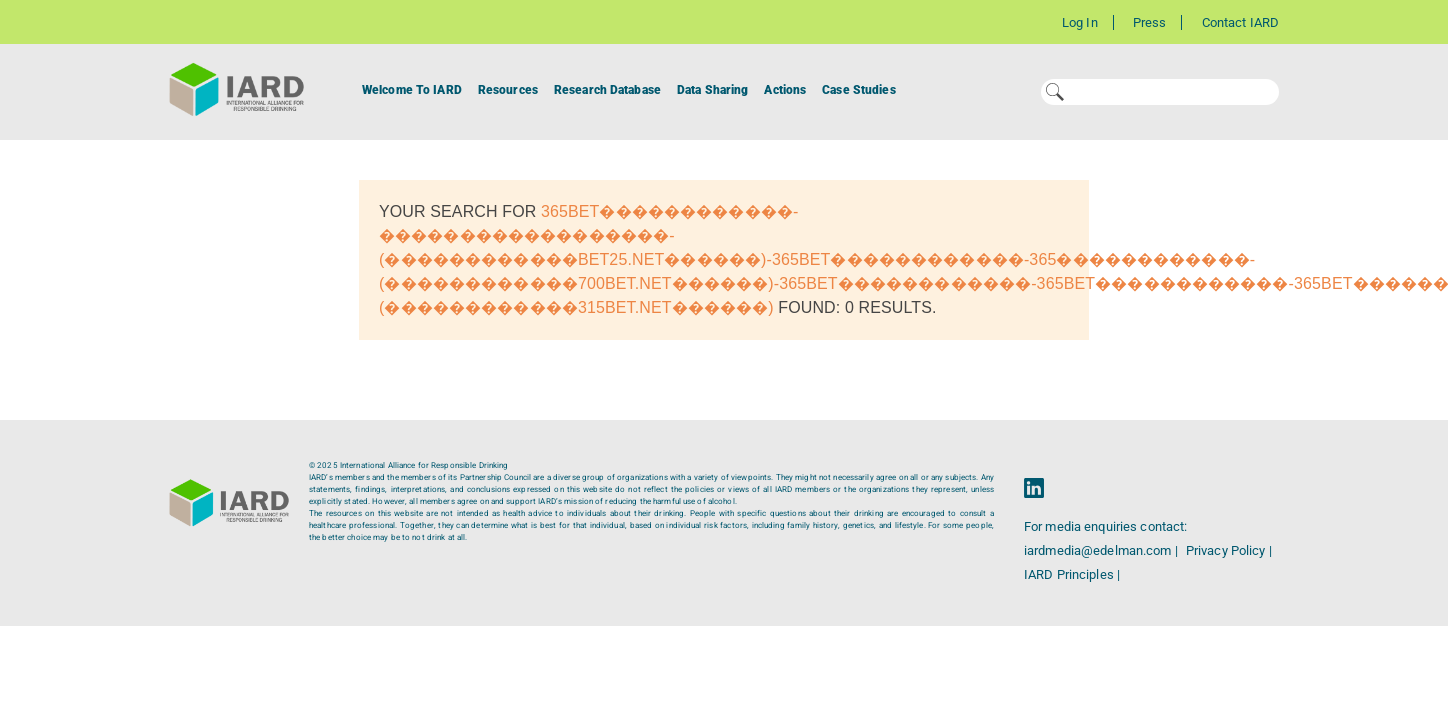 The width and height of the screenshot is (1448, 720). What do you see at coordinates (1080, 22) in the screenshot?
I see `Log In` at bounding box center [1080, 22].